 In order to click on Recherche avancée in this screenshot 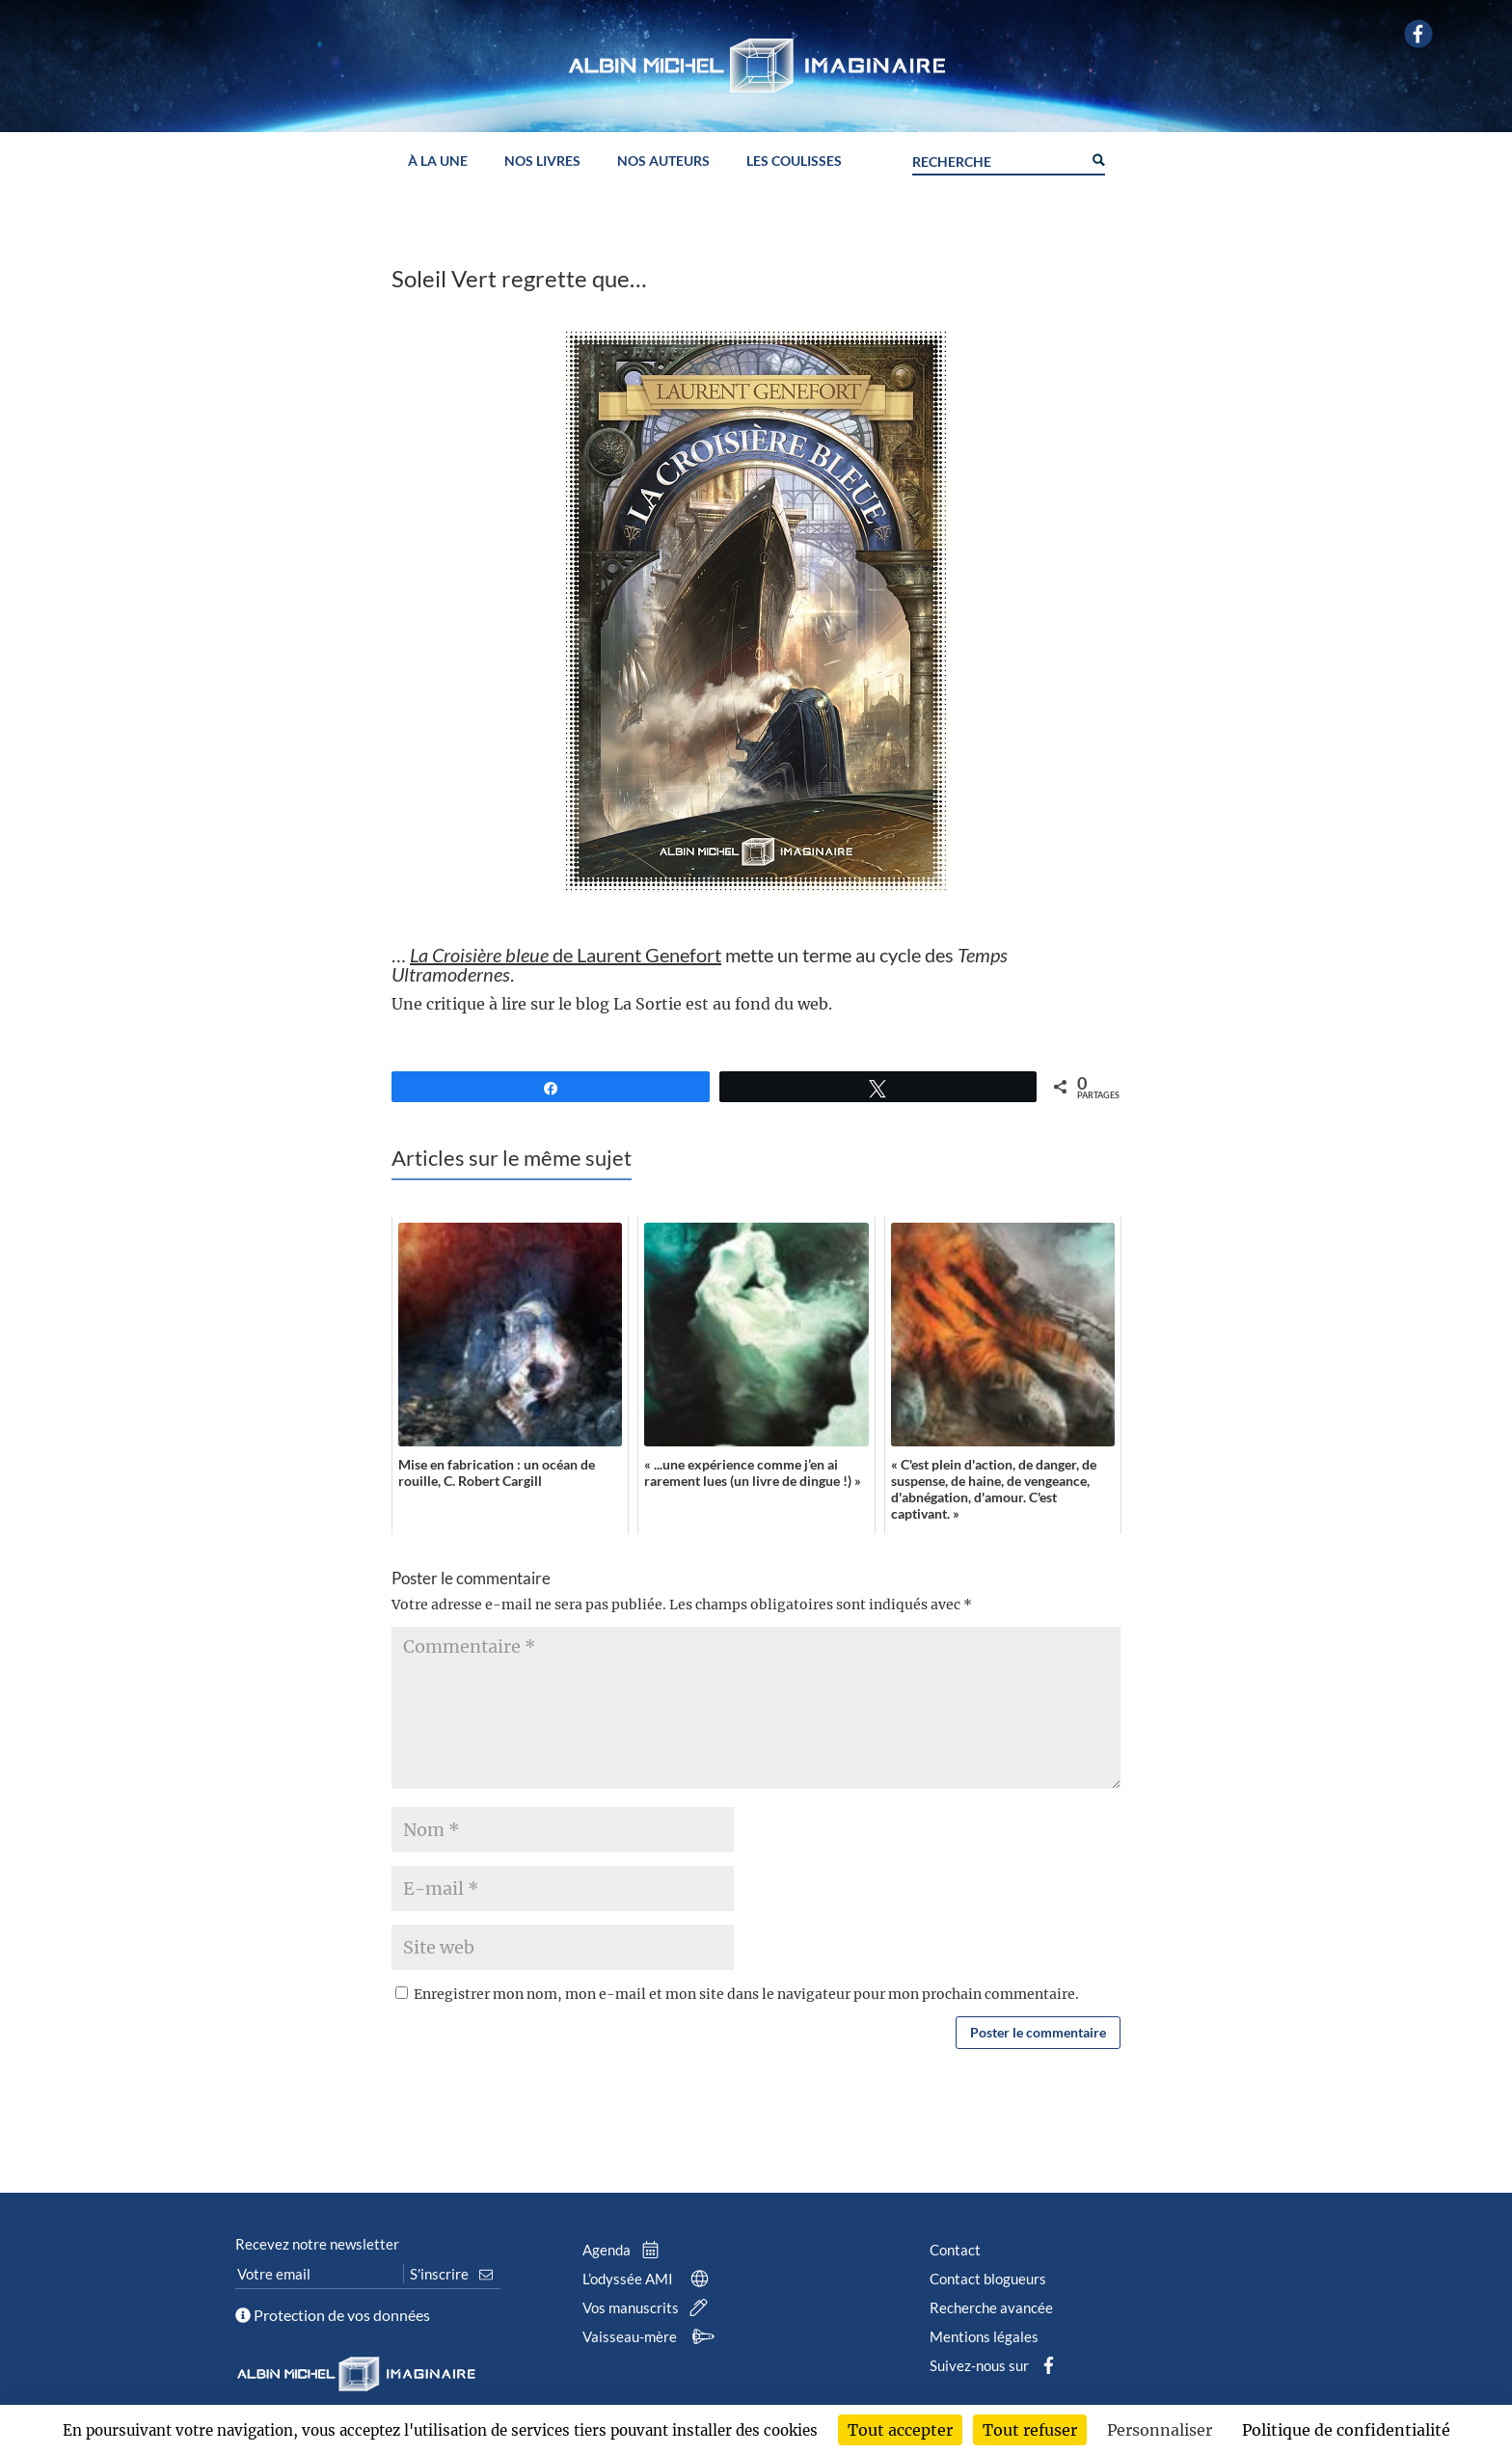, I will do `click(991, 2307)`.